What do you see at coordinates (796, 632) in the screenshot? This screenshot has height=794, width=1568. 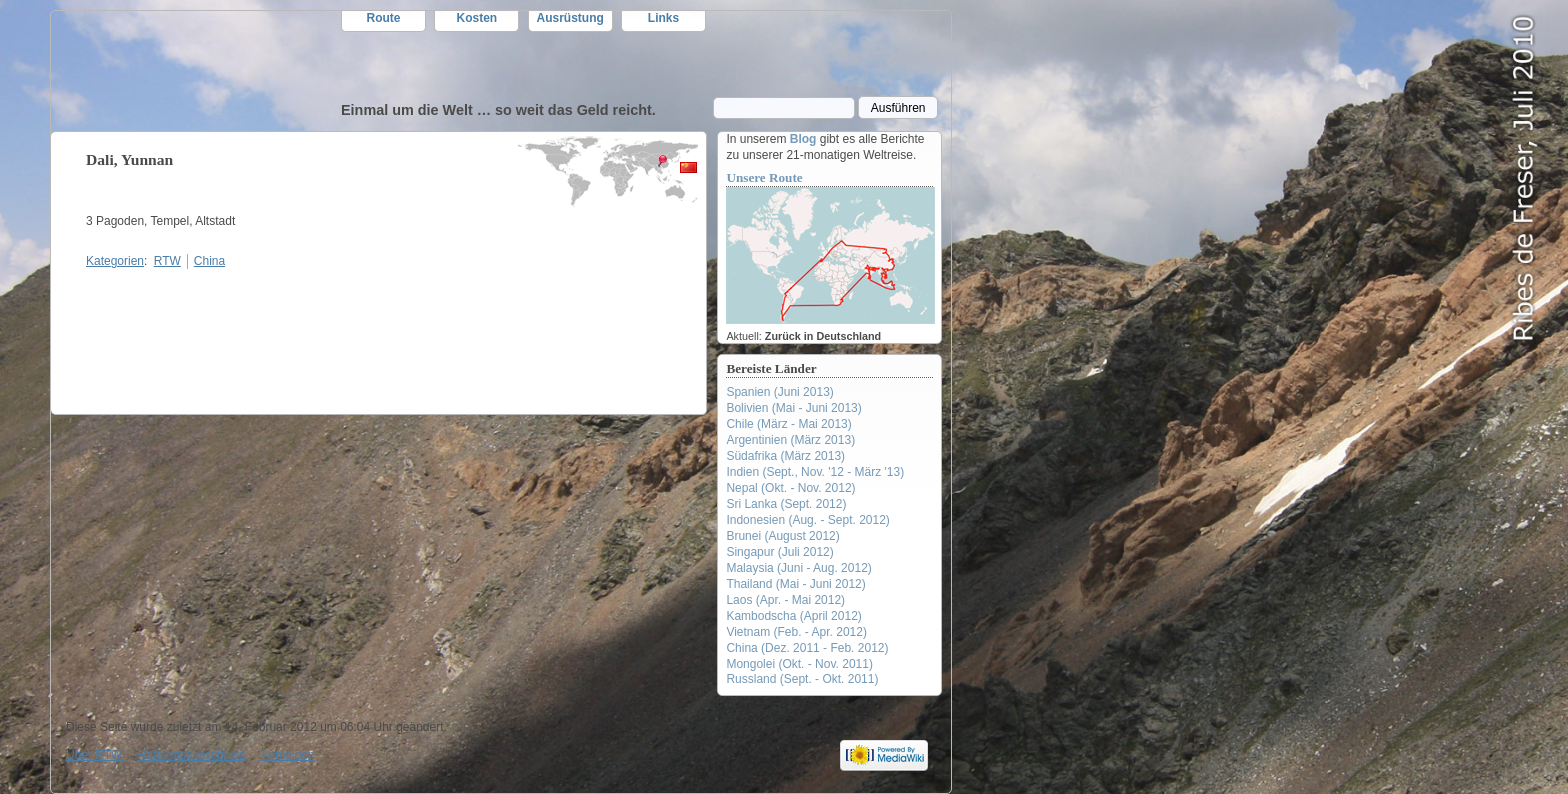 I see `Vietnam (Feb. - Apr. 2012)` at bounding box center [796, 632].